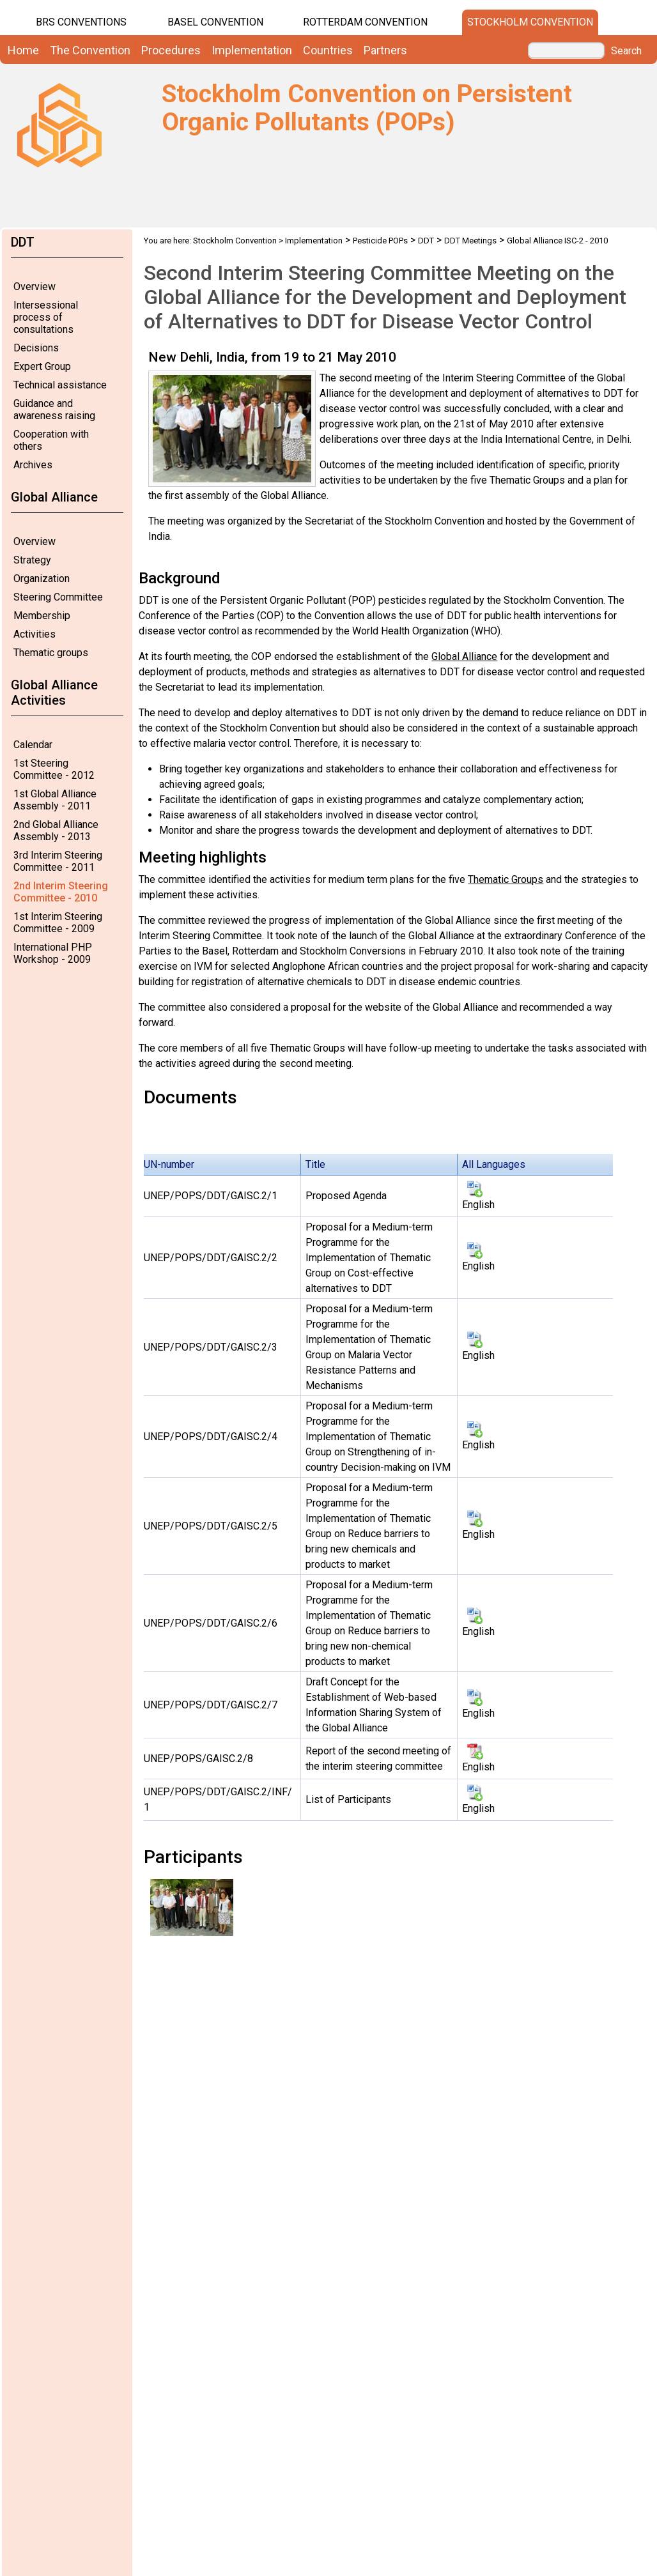 The height and width of the screenshot is (2576, 657). I want to click on Guidance and awareness raising, so click(54, 409).